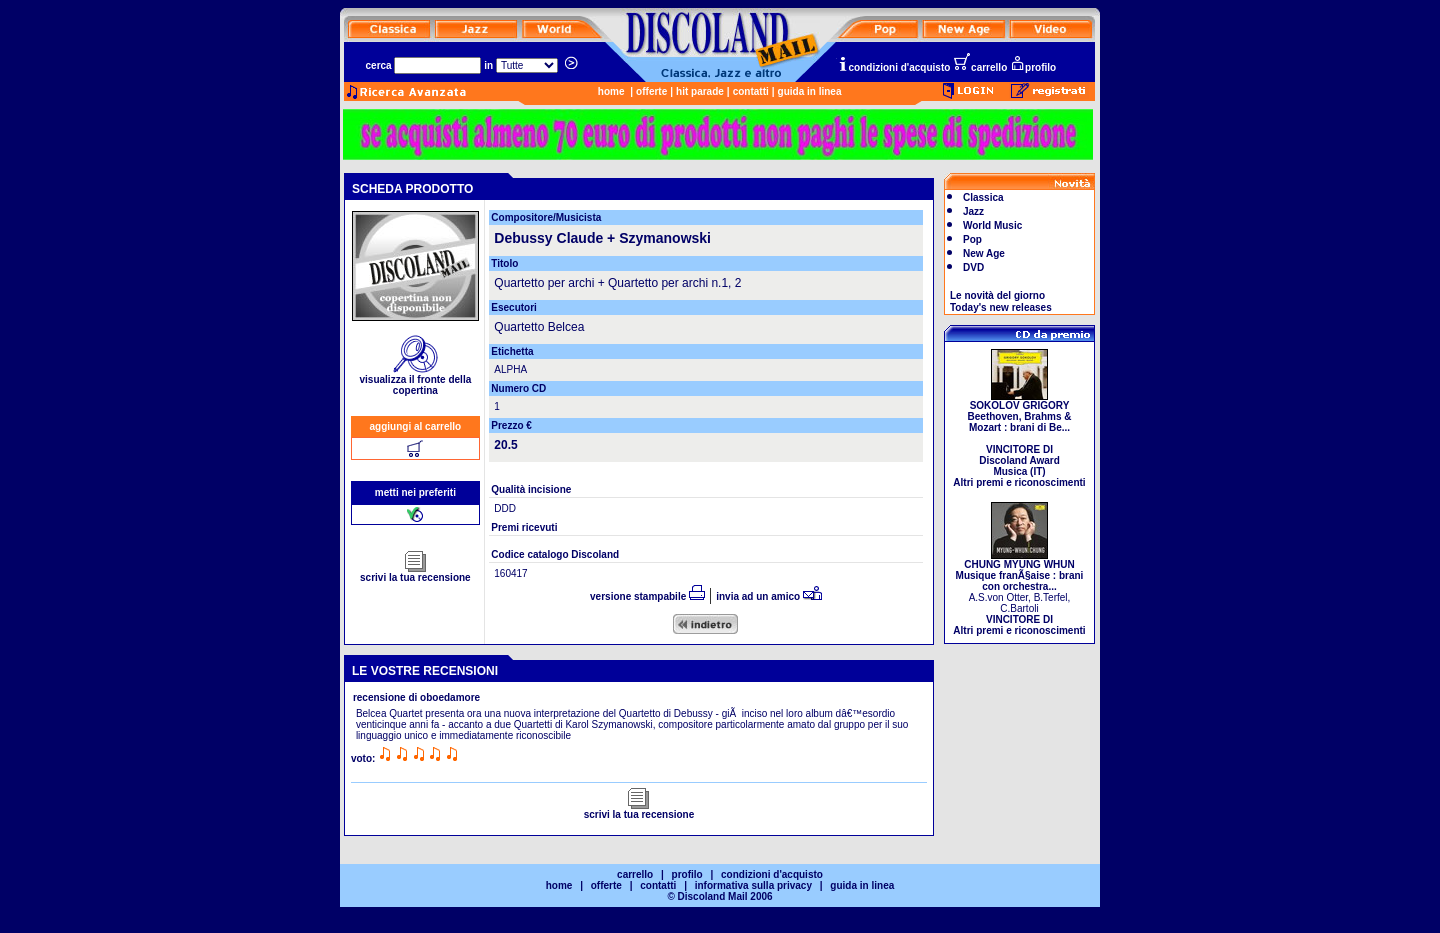 This screenshot has height=933, width=1440. I want to click on hit parade, so click(700, 91).